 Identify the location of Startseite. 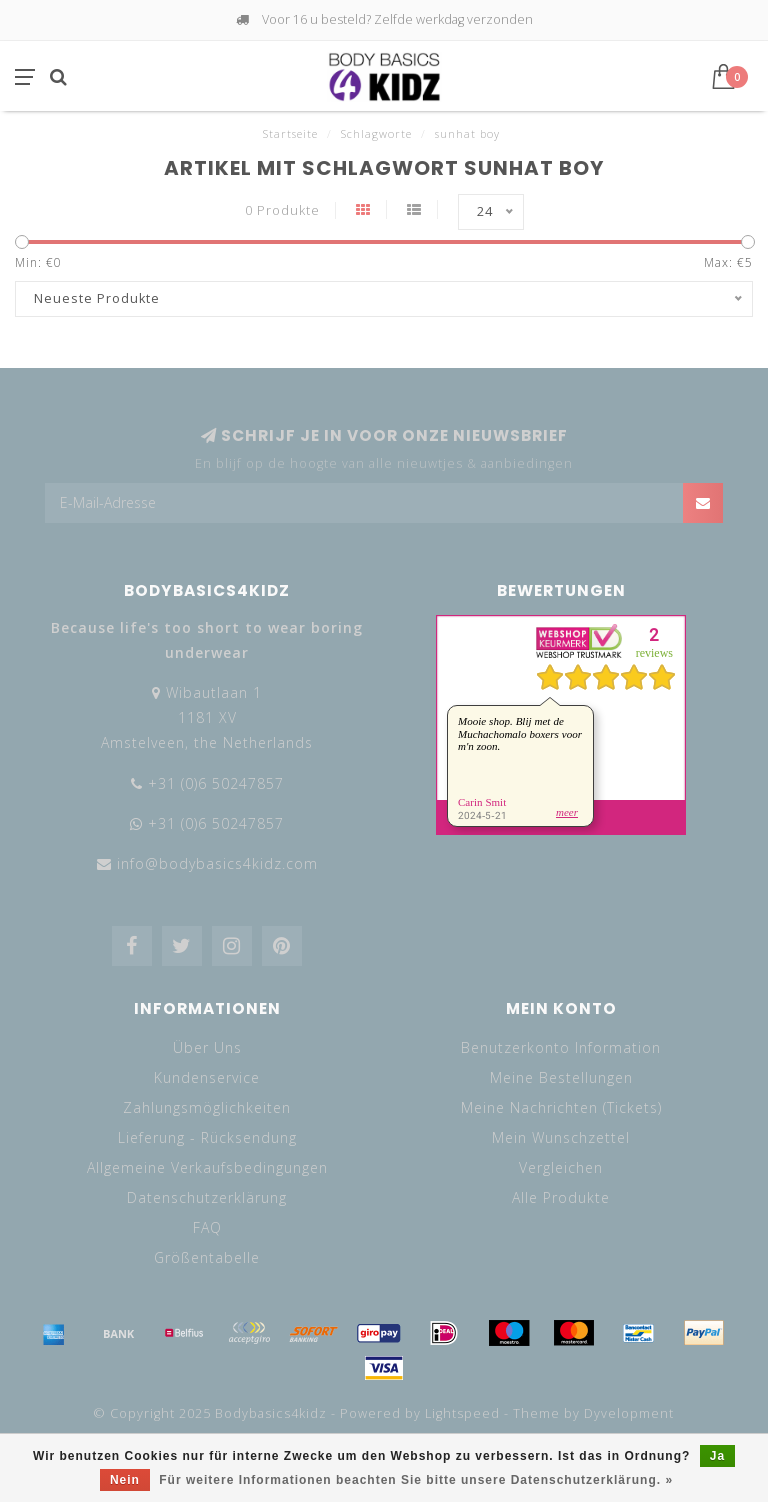
(290, 133).